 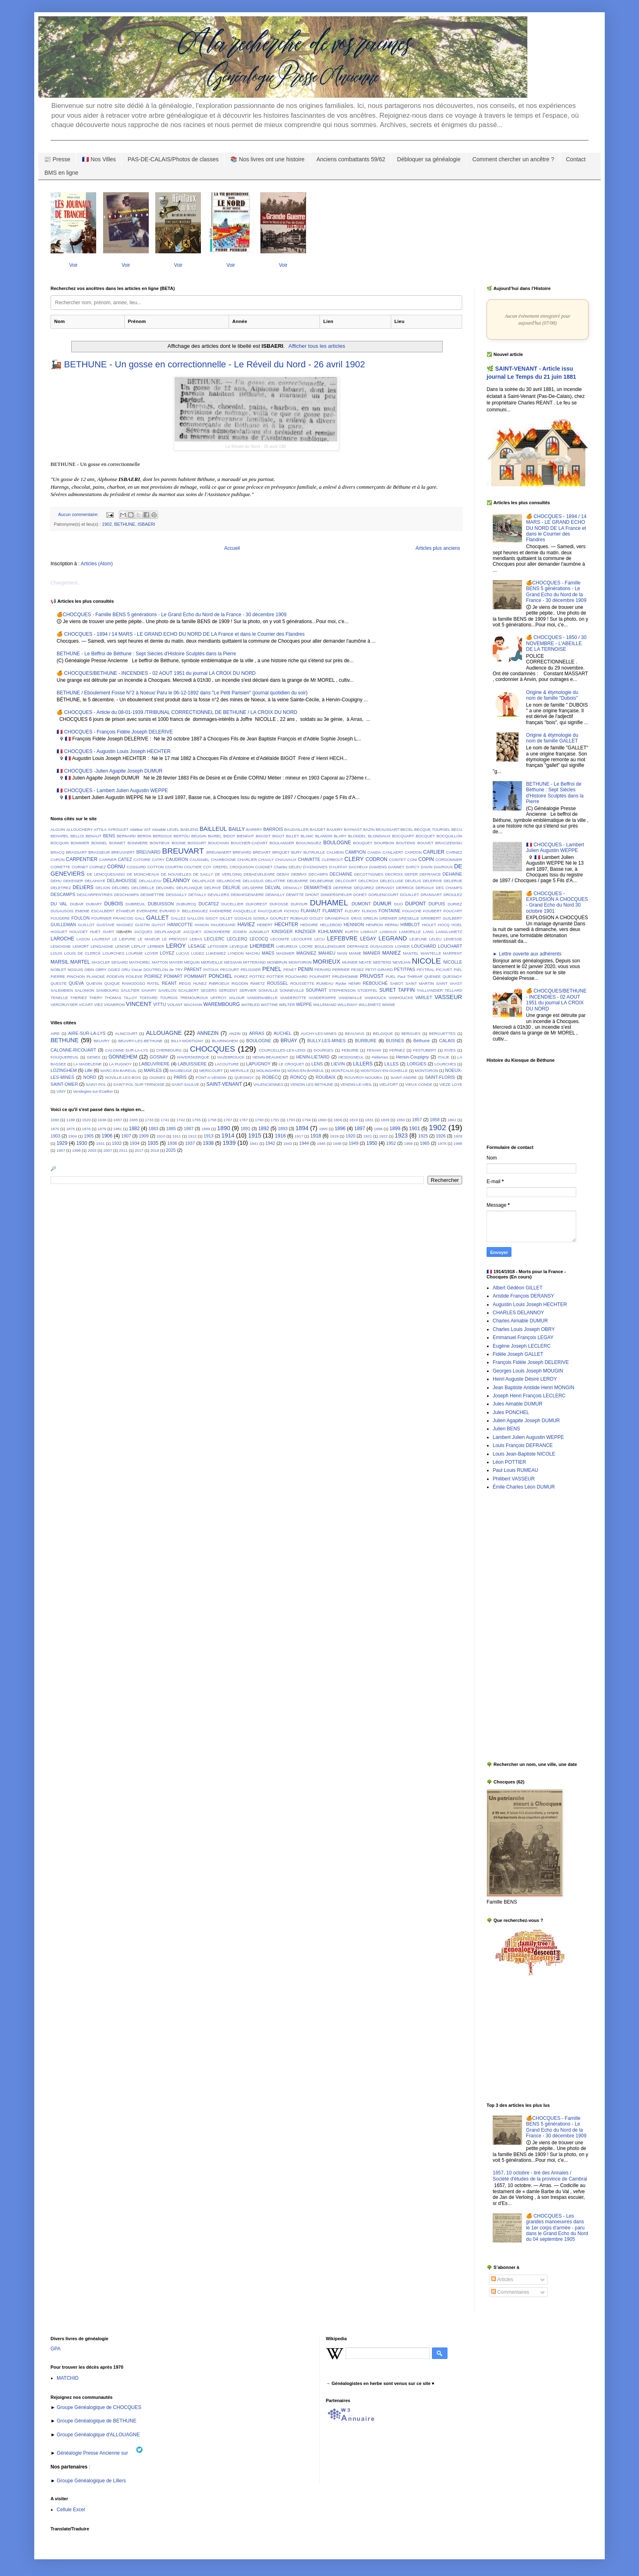 What do you see at coordinates (181, 634) in the screenshot?
I see `🍊 CHOCQUES - 1894 / 14 MARS - LE GRAND ECHO DU NORD DE LA France et dans le Courrier des Flandres` at bounding box center [181, 634].